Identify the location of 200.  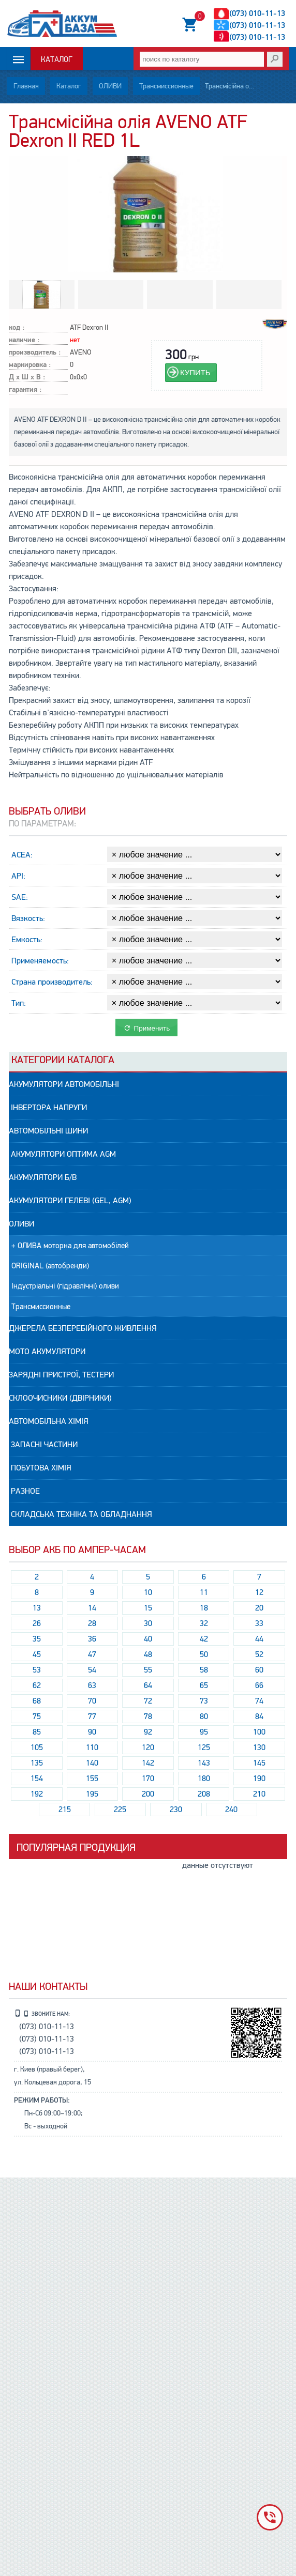
(148, 1794).